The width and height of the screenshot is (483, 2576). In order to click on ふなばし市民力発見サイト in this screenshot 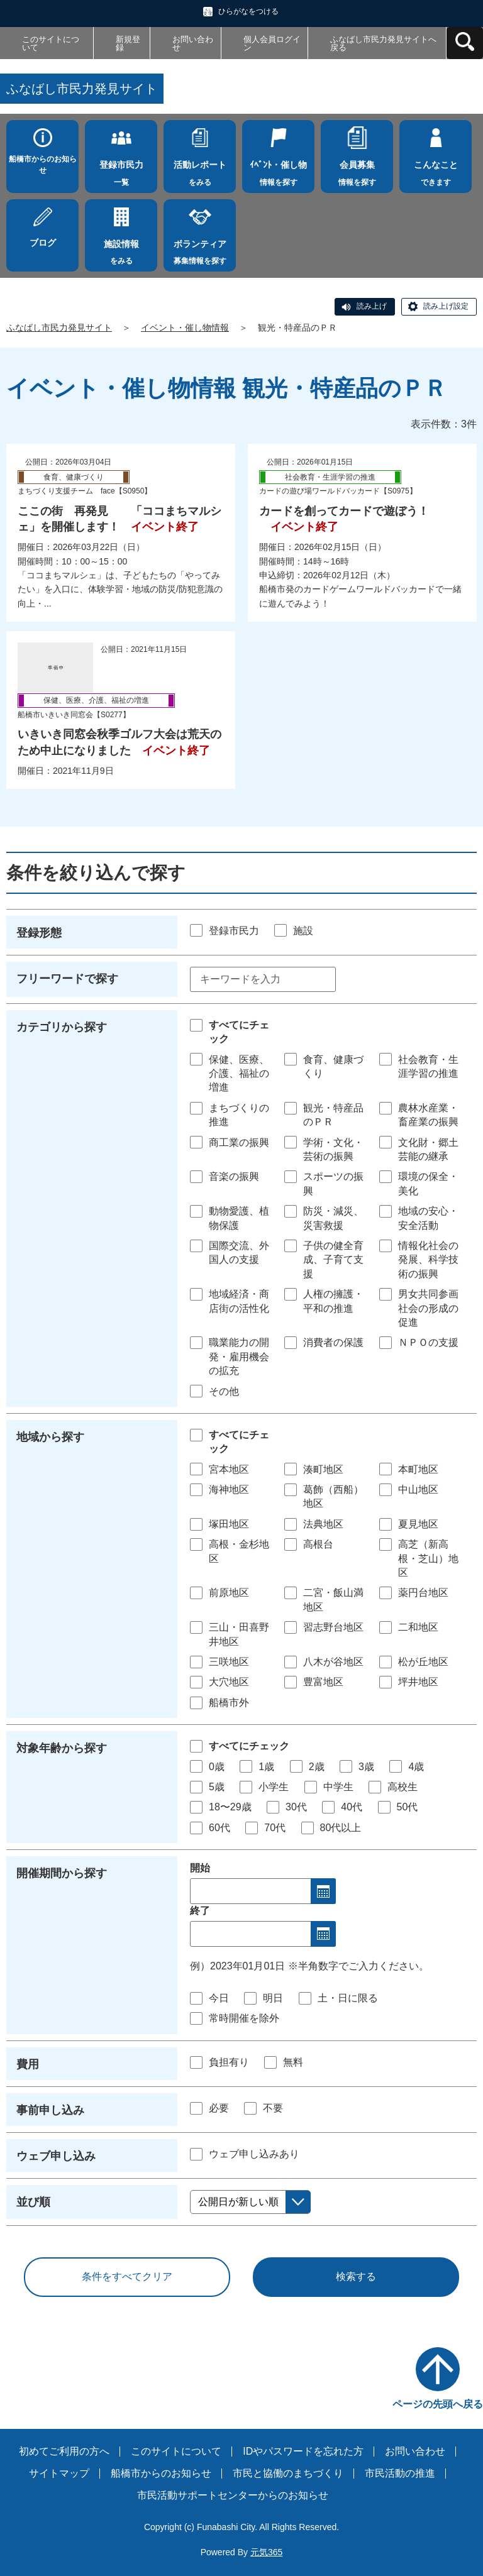, I will do `click(59, 327)`.